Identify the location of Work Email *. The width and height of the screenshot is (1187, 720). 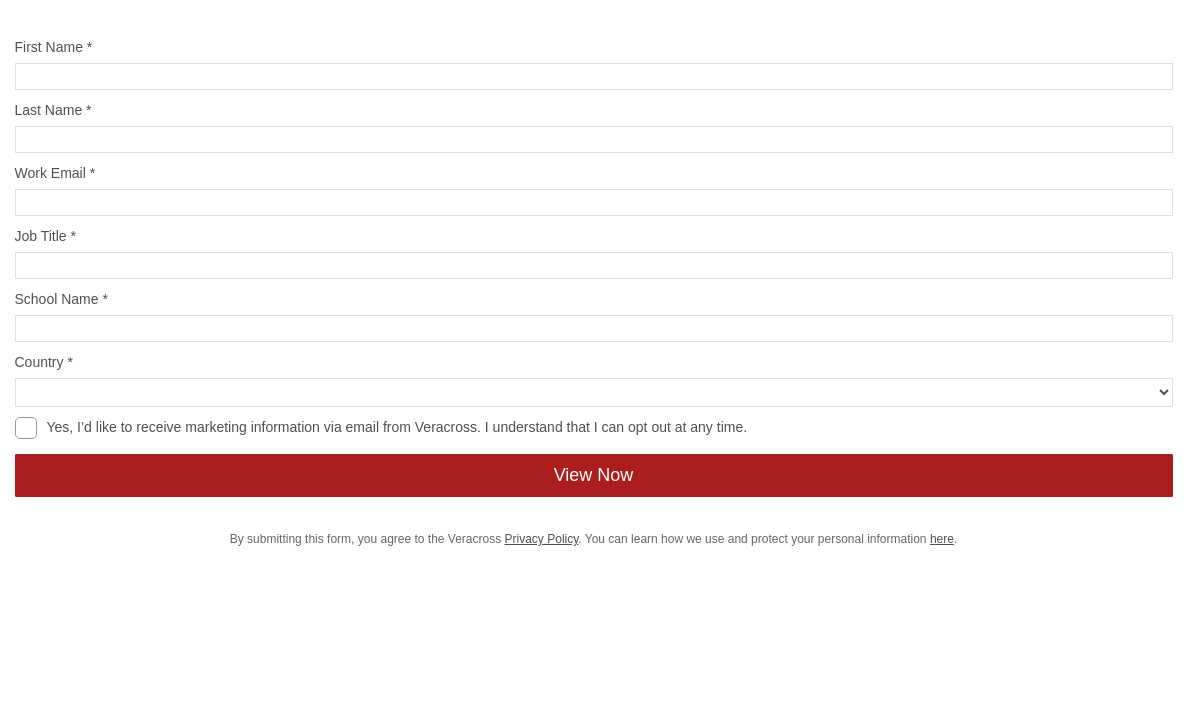
(55, 173).